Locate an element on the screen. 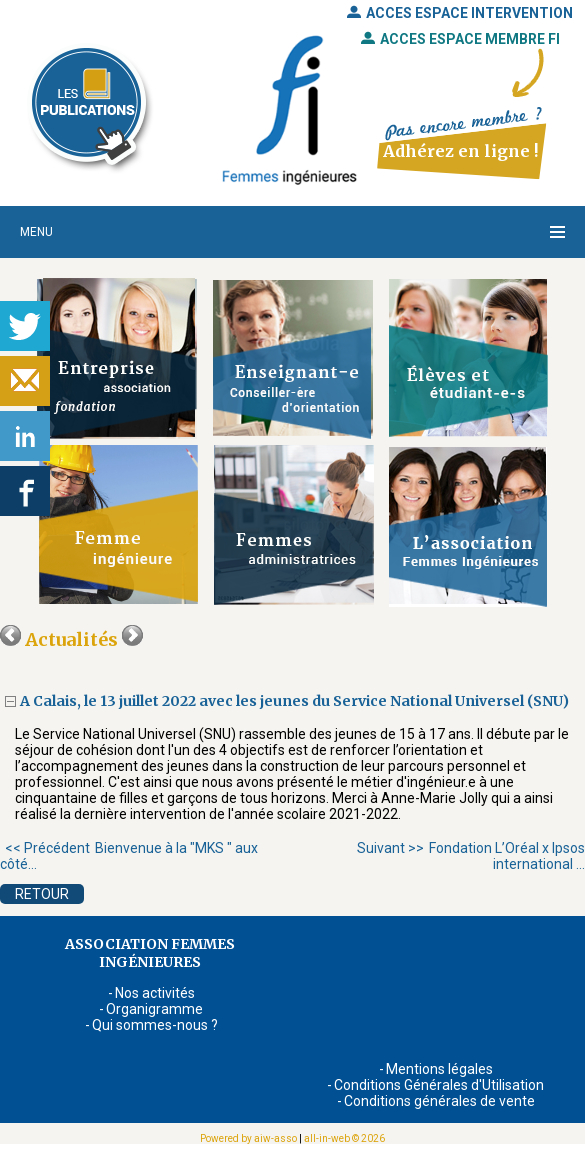 Image resolution: width=585 pixels, height=1154 pixels. Conditions générales de vente is located at coordinates (439, 1101).